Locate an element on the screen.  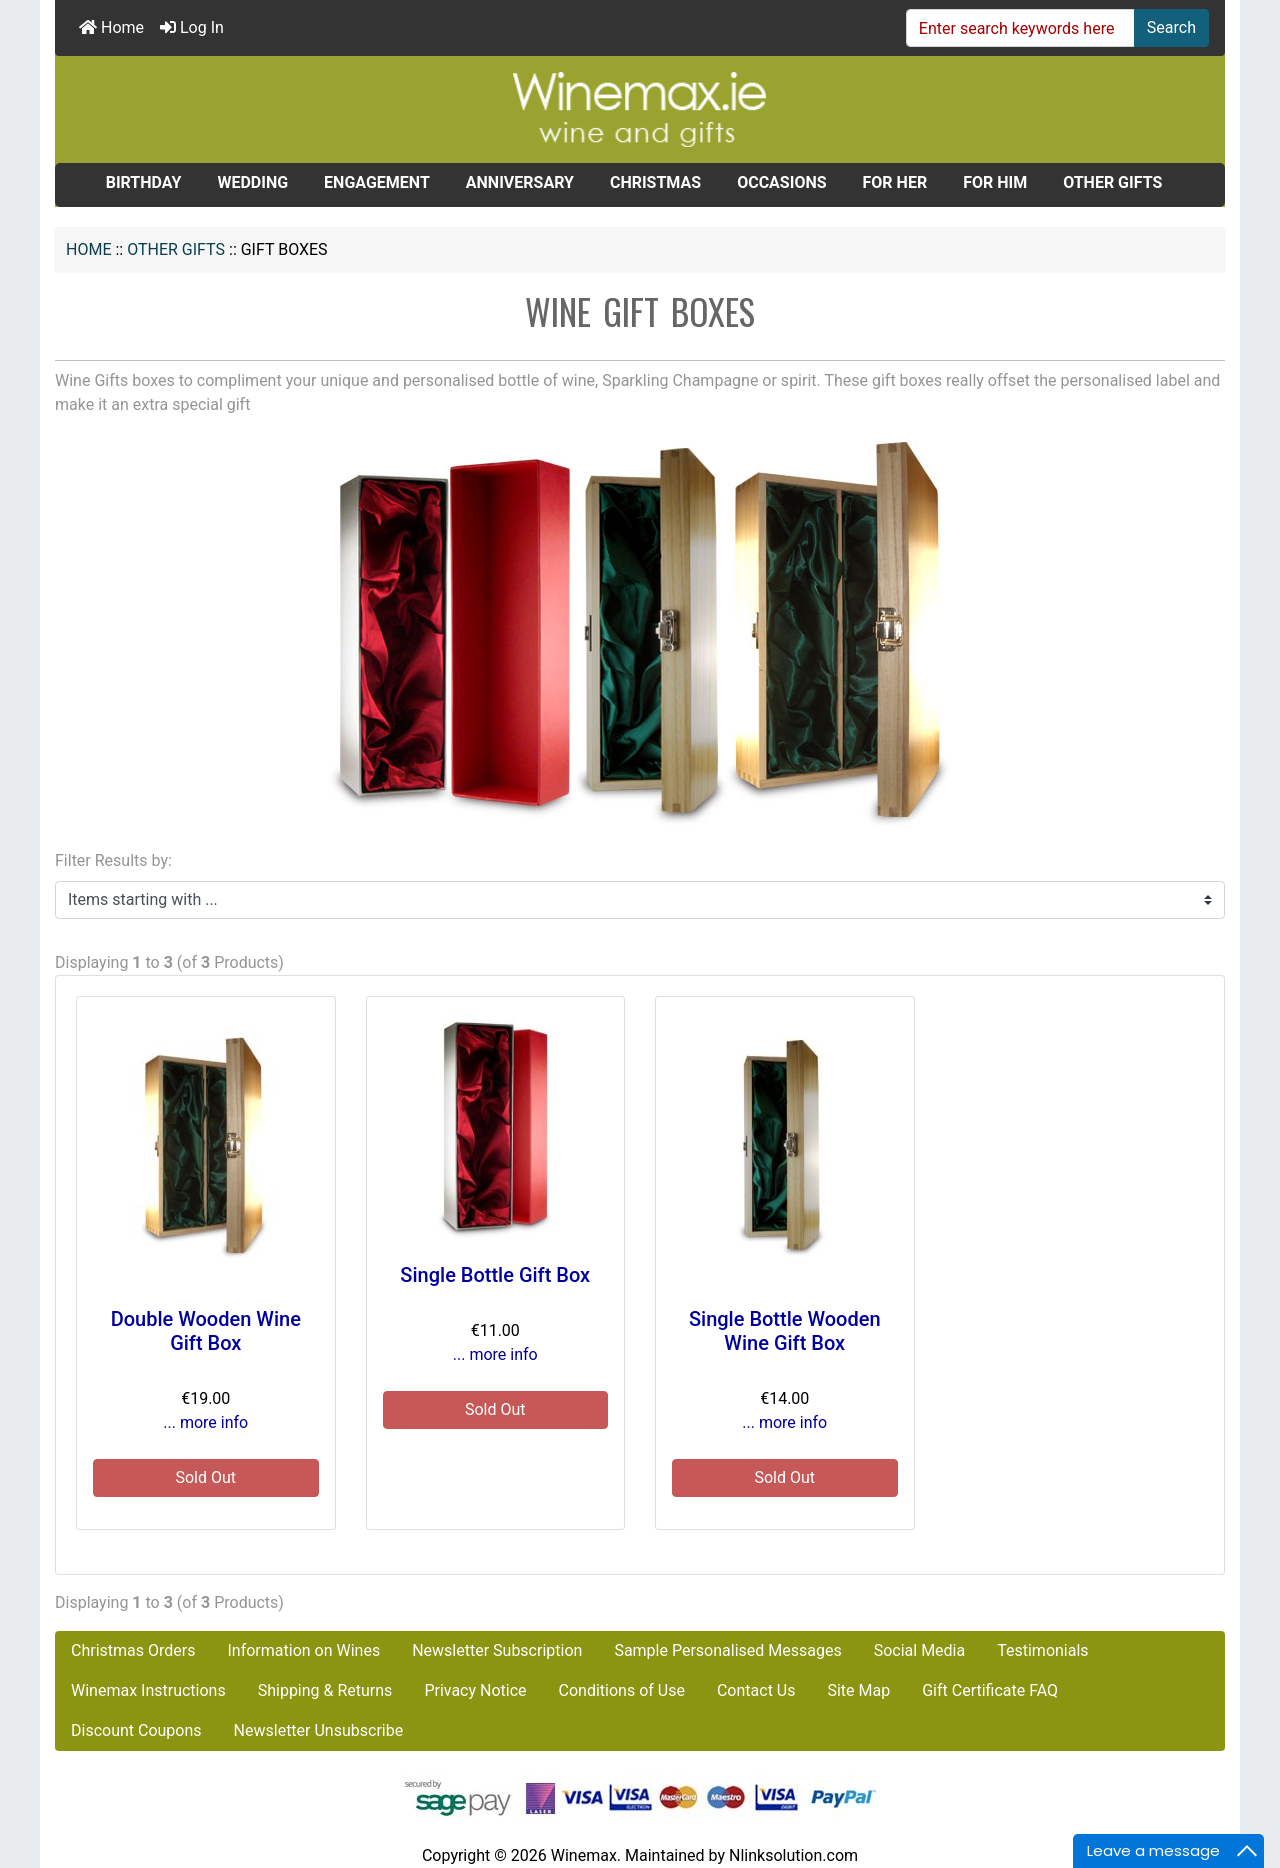
Winemax is located at coordinates (584, 1855).